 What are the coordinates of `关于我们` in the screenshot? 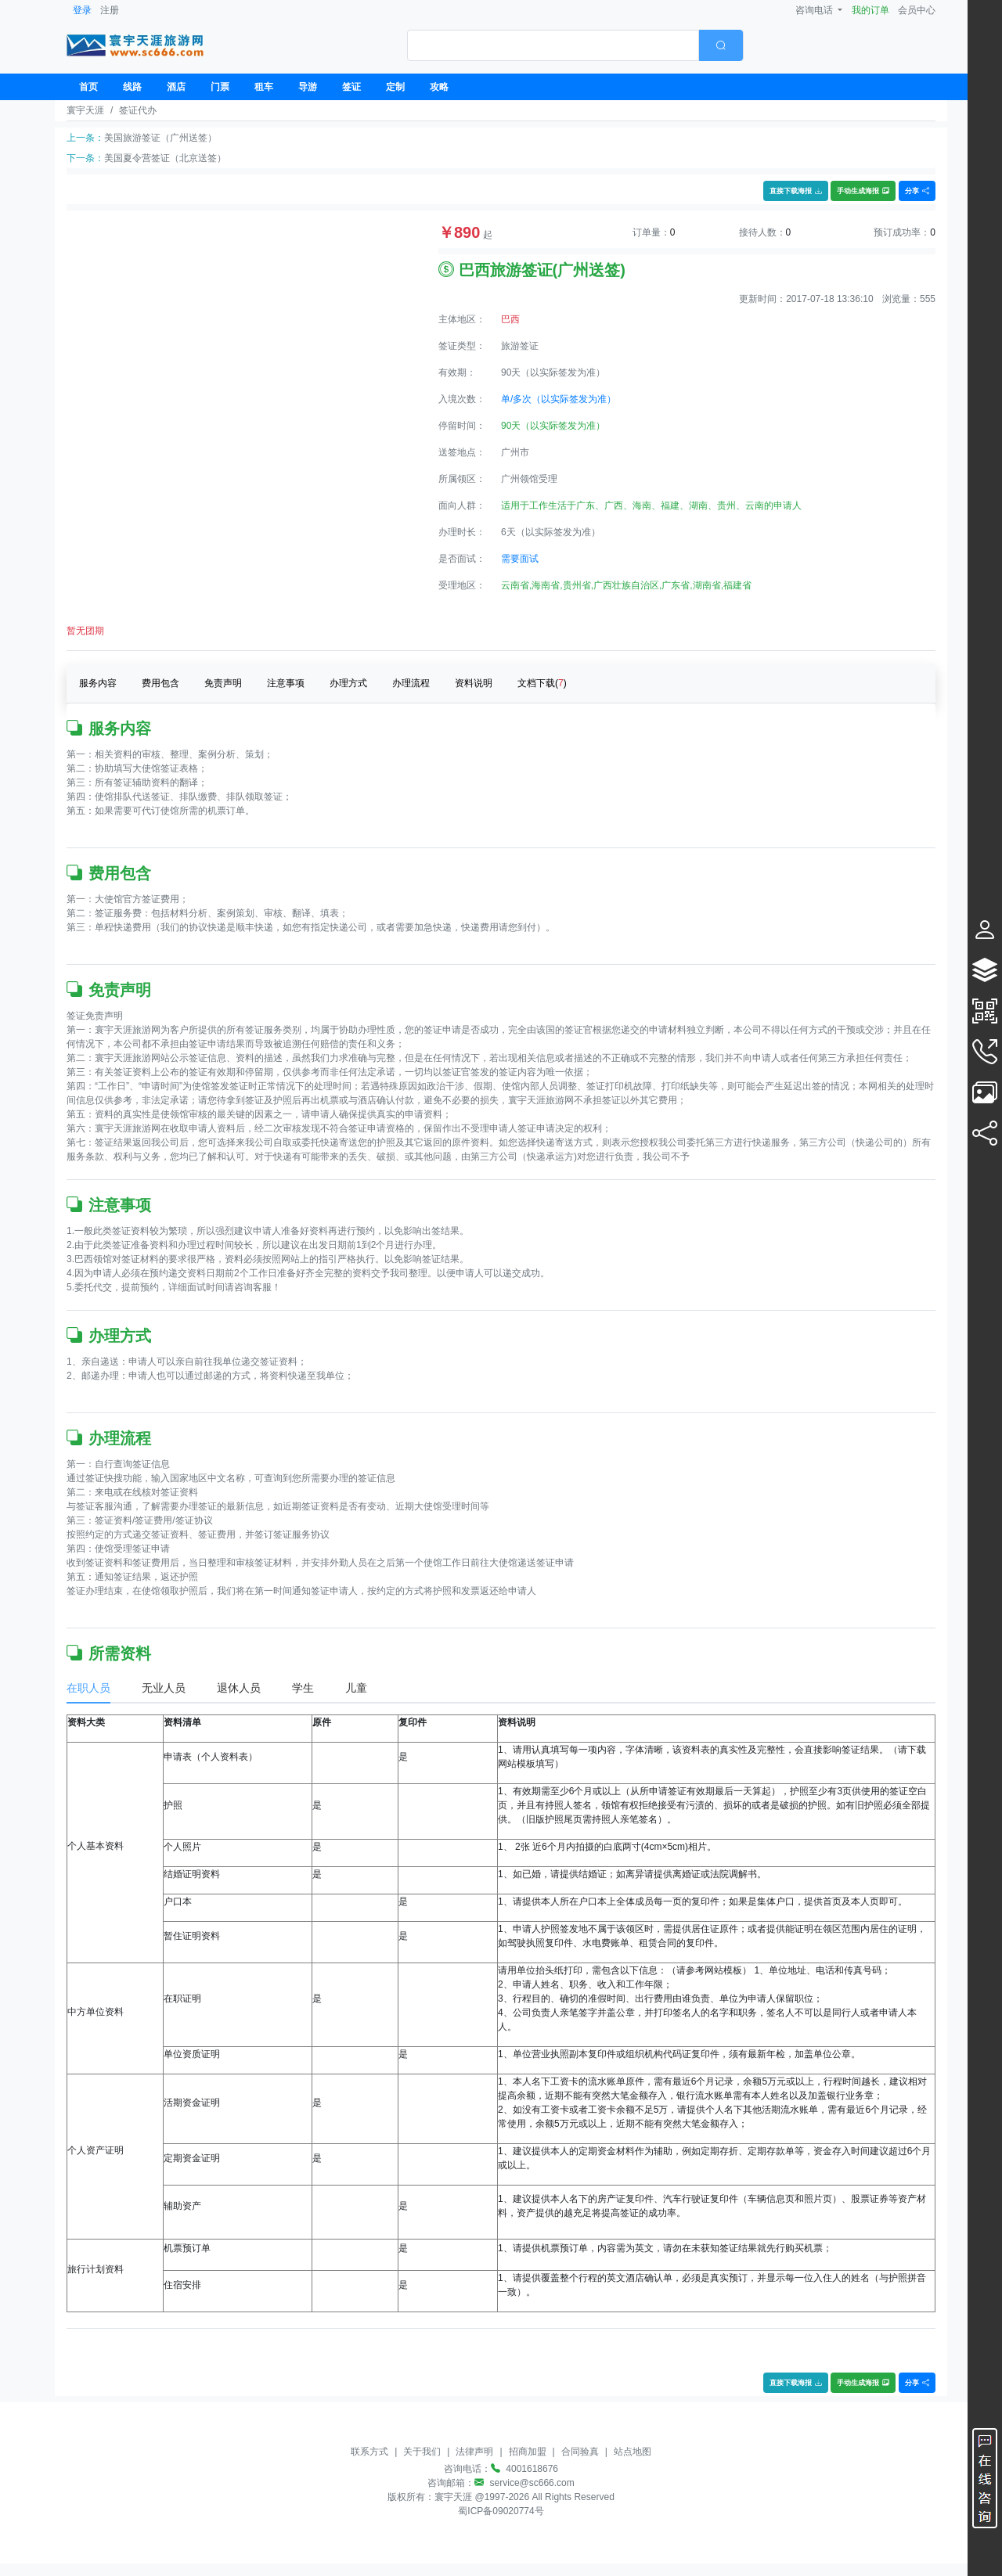 It's located at (422, 2451).